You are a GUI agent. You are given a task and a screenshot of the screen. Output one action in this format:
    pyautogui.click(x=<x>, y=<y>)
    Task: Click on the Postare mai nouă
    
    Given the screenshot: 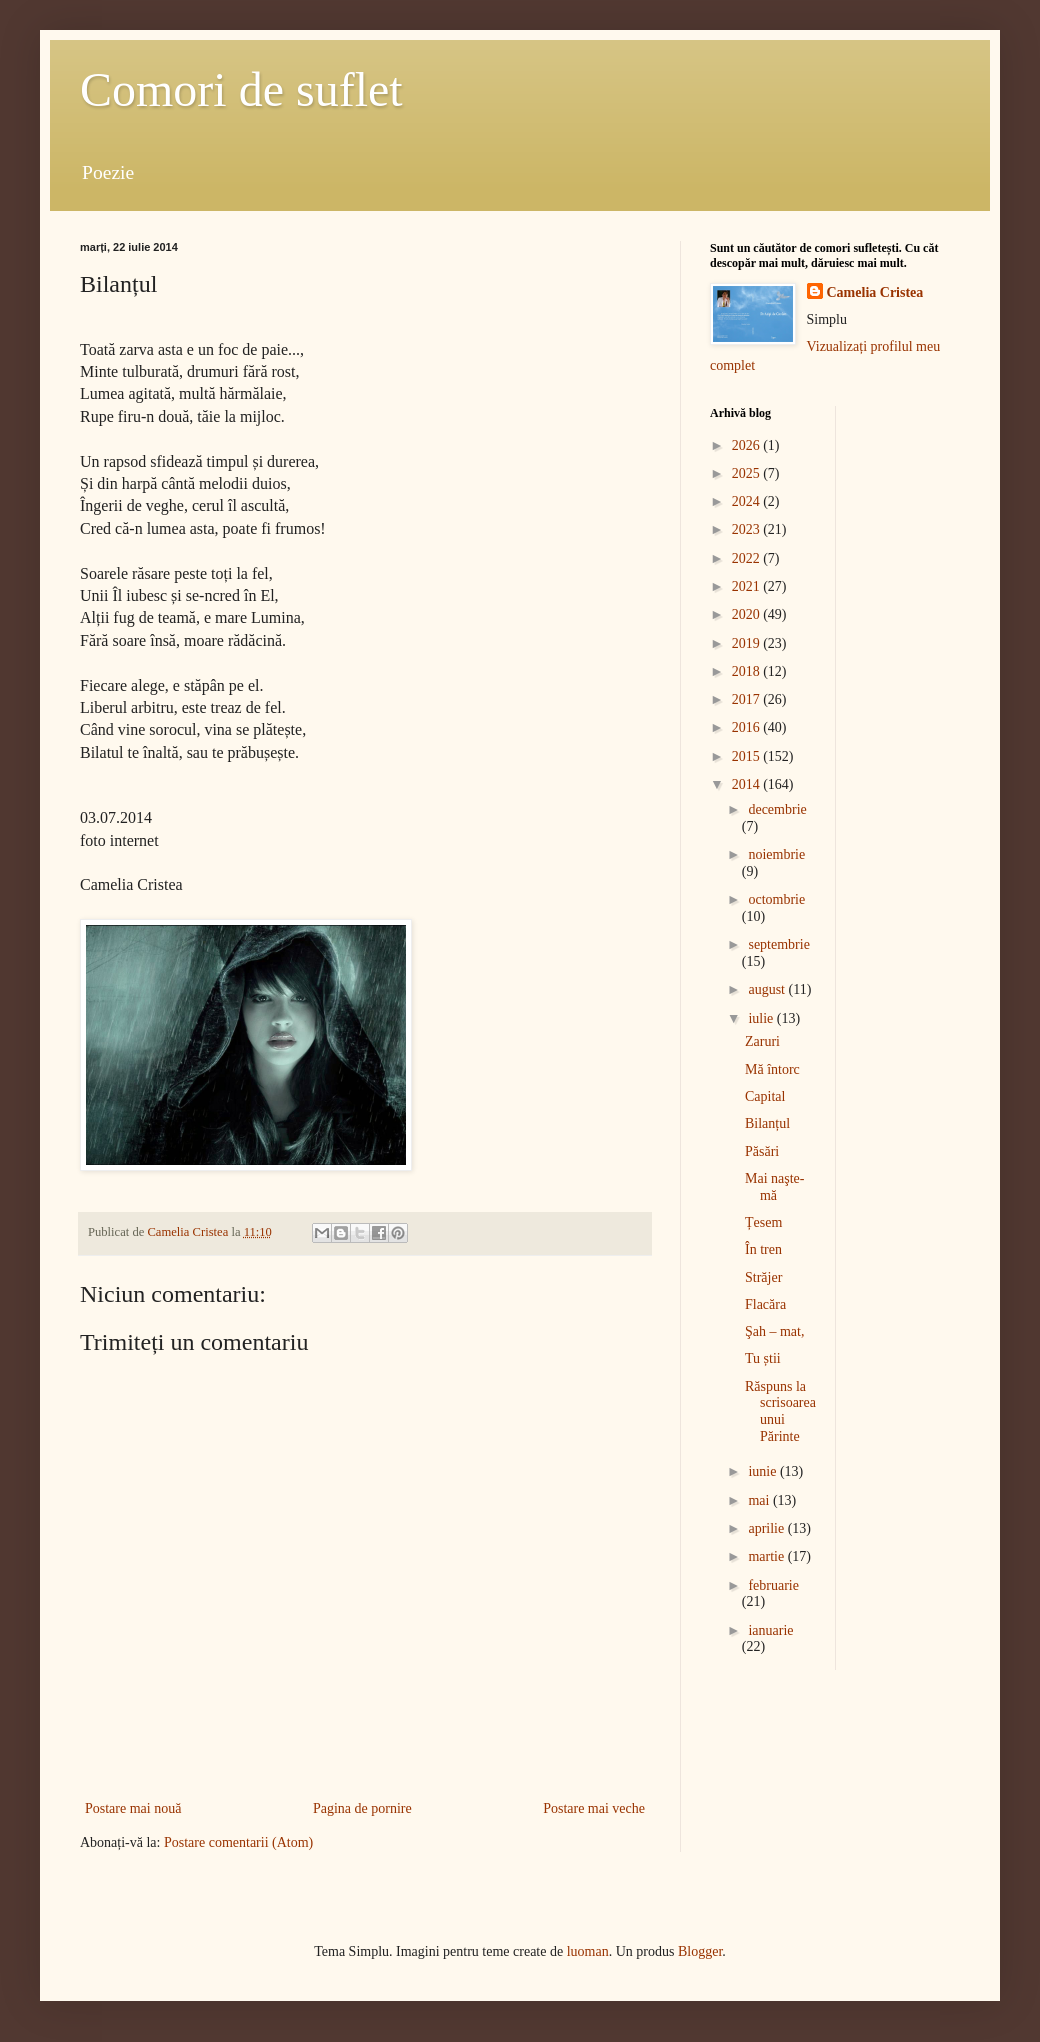 What is the action you would take?
    pyautogui.click(x=133, y=1808)
    